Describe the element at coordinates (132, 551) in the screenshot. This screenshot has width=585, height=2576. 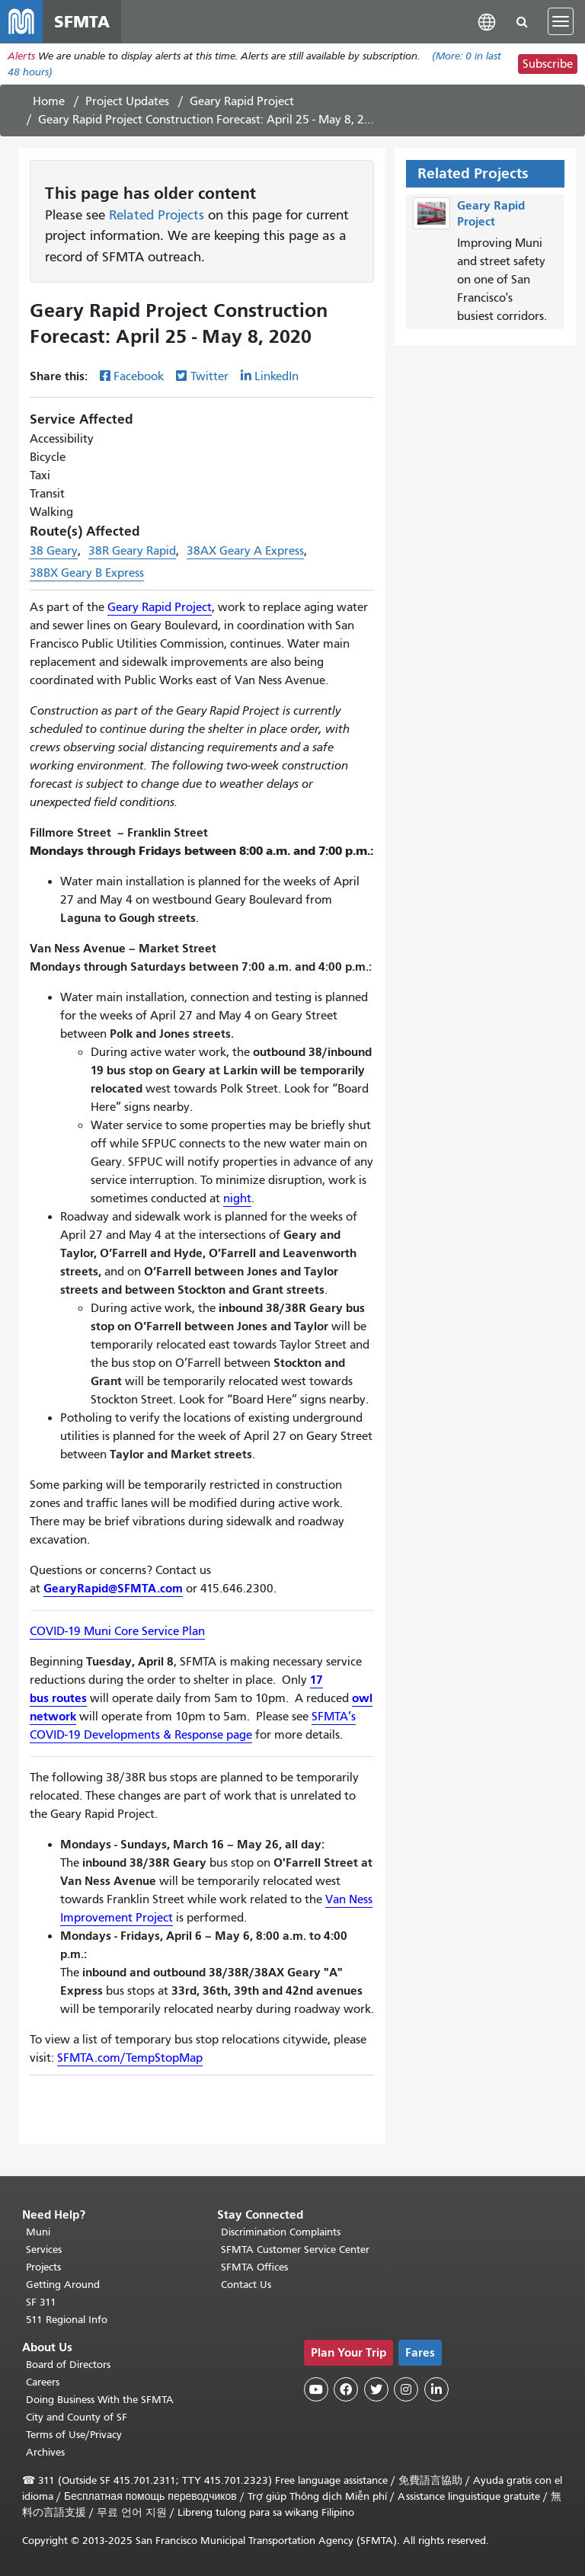
I see `38R Geary Rapid` at that location.